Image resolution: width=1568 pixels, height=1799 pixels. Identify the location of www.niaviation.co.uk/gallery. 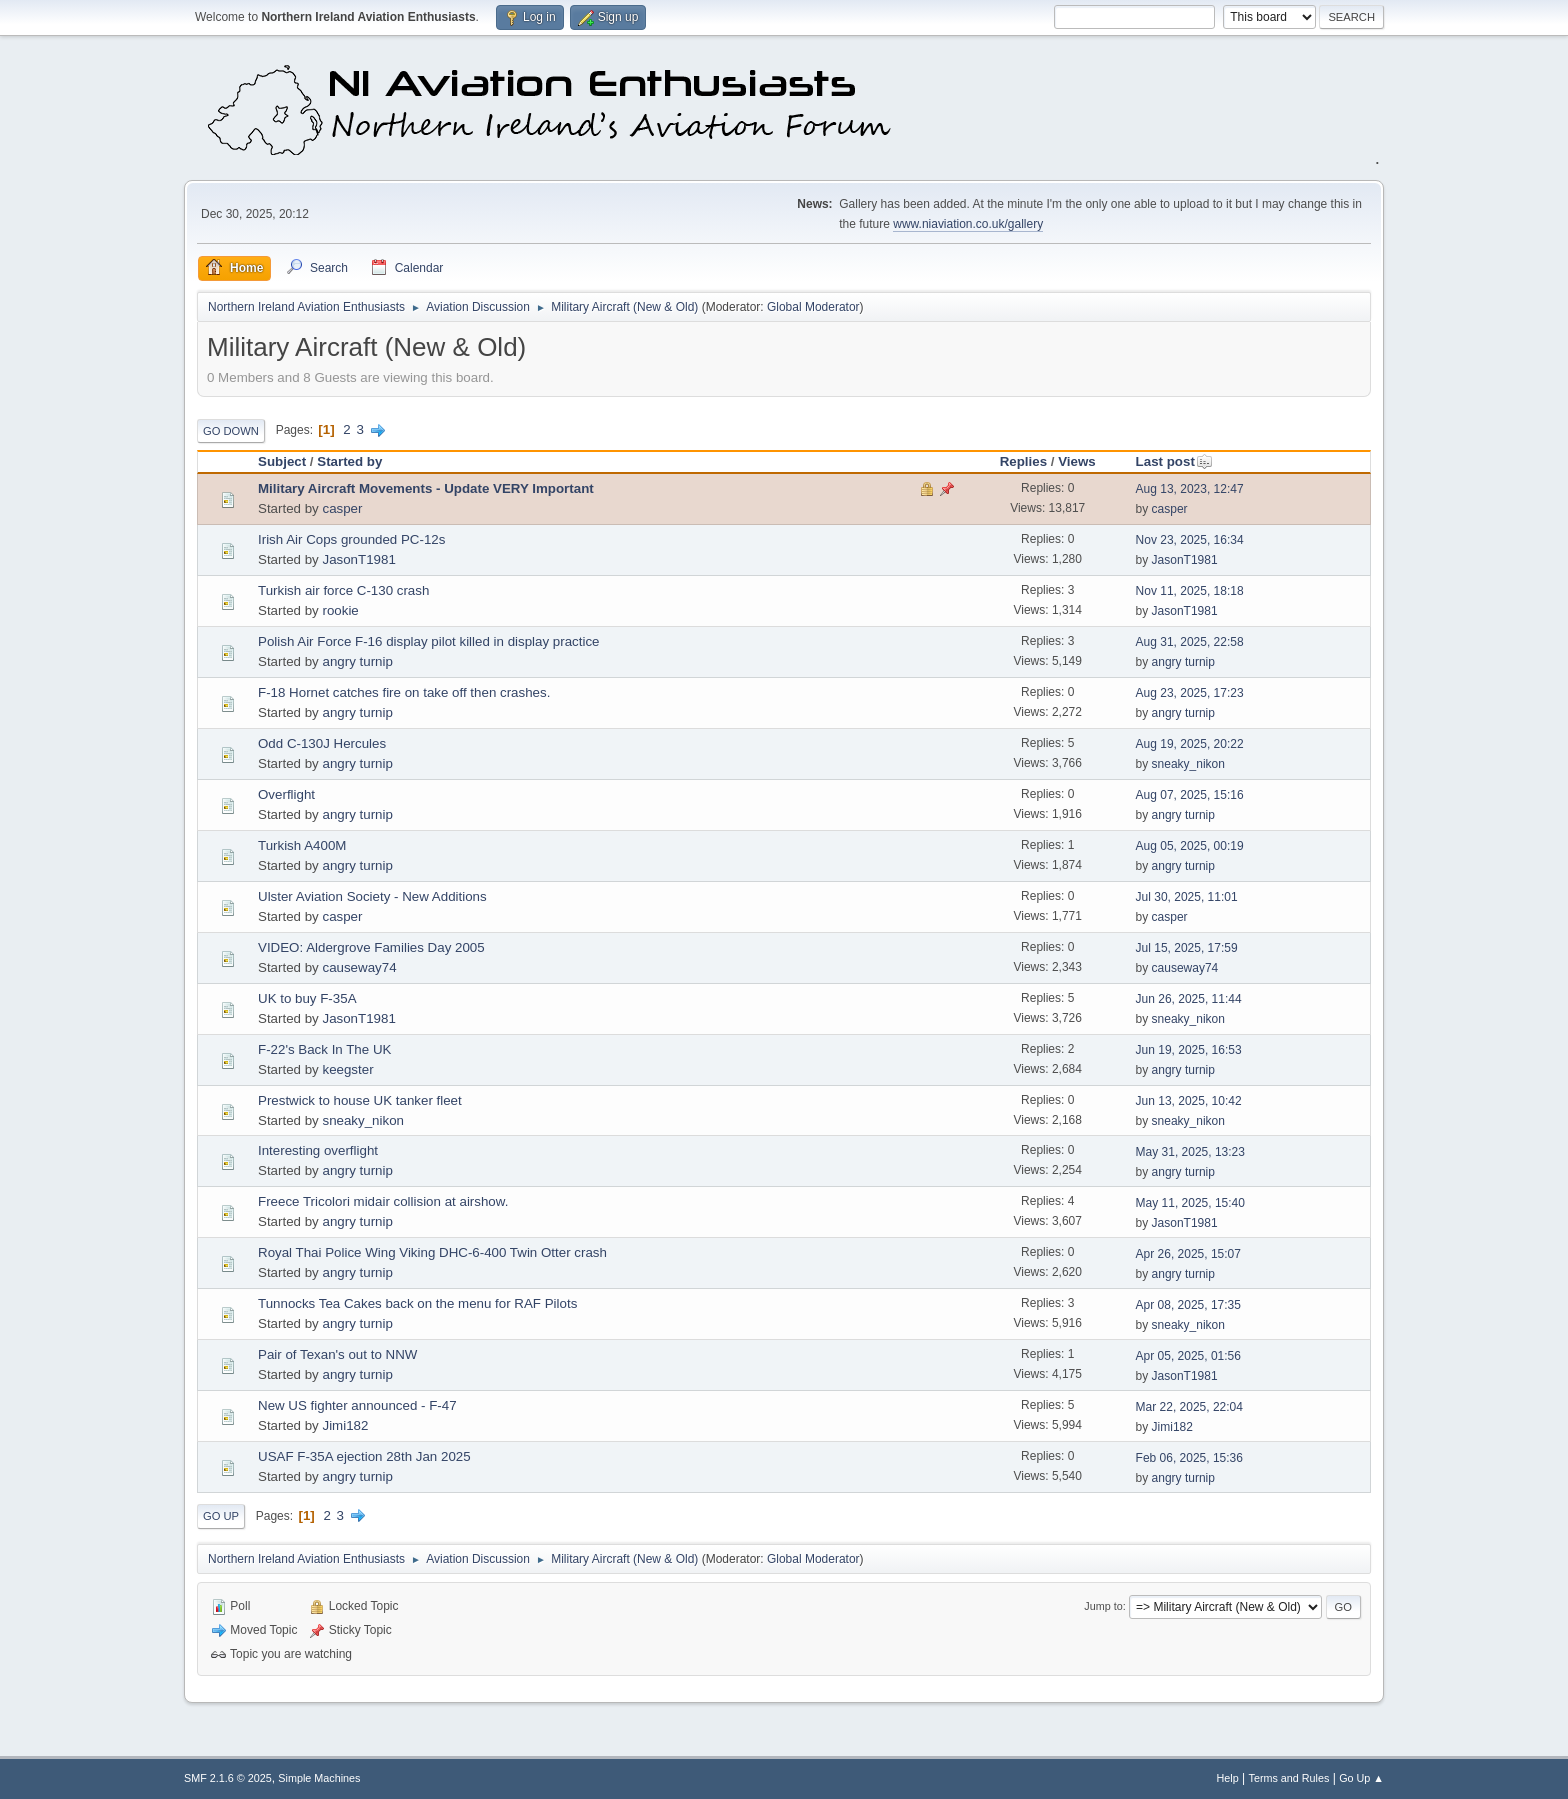
(968, 224).